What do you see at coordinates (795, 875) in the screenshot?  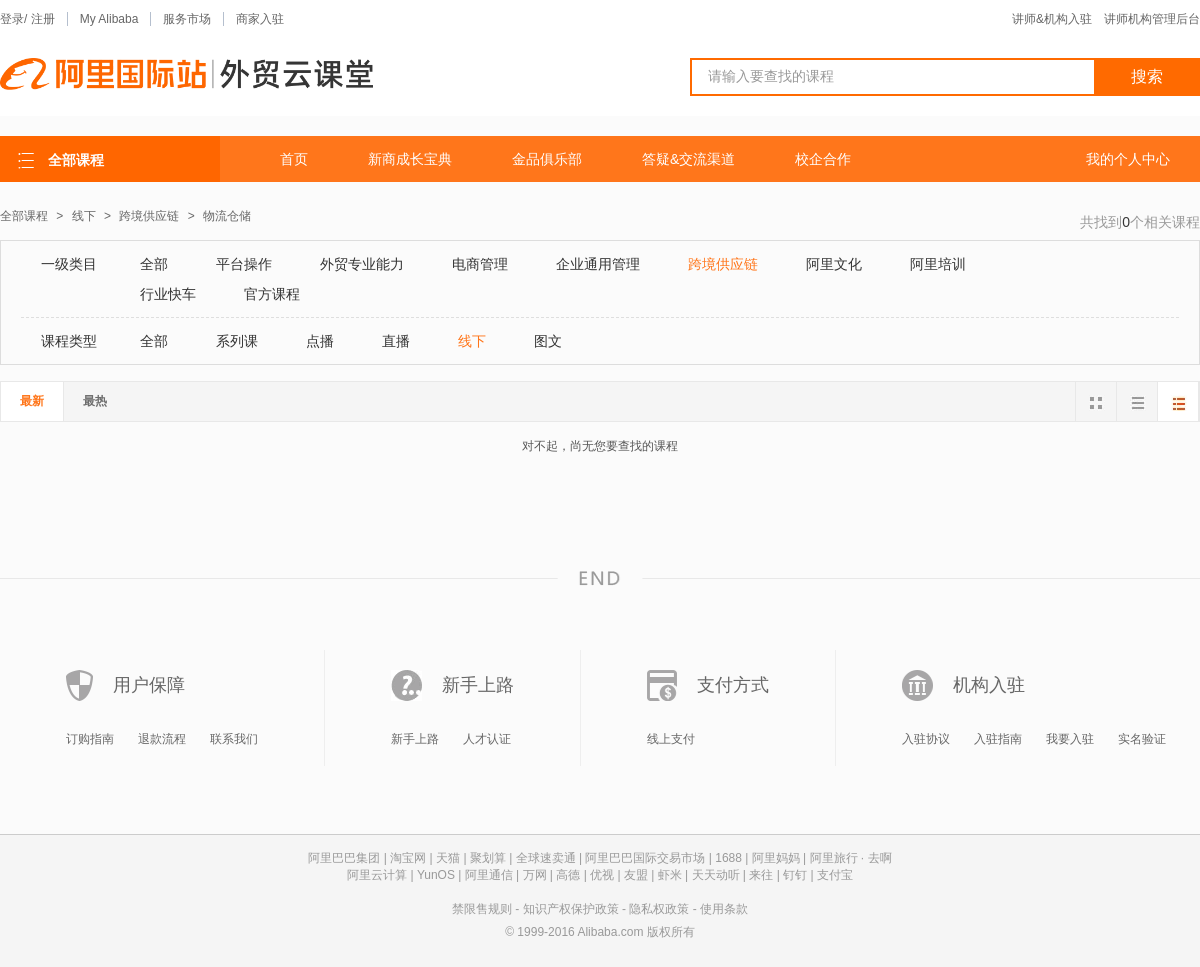 I see `钉钉` at bounding box center [795, 875].